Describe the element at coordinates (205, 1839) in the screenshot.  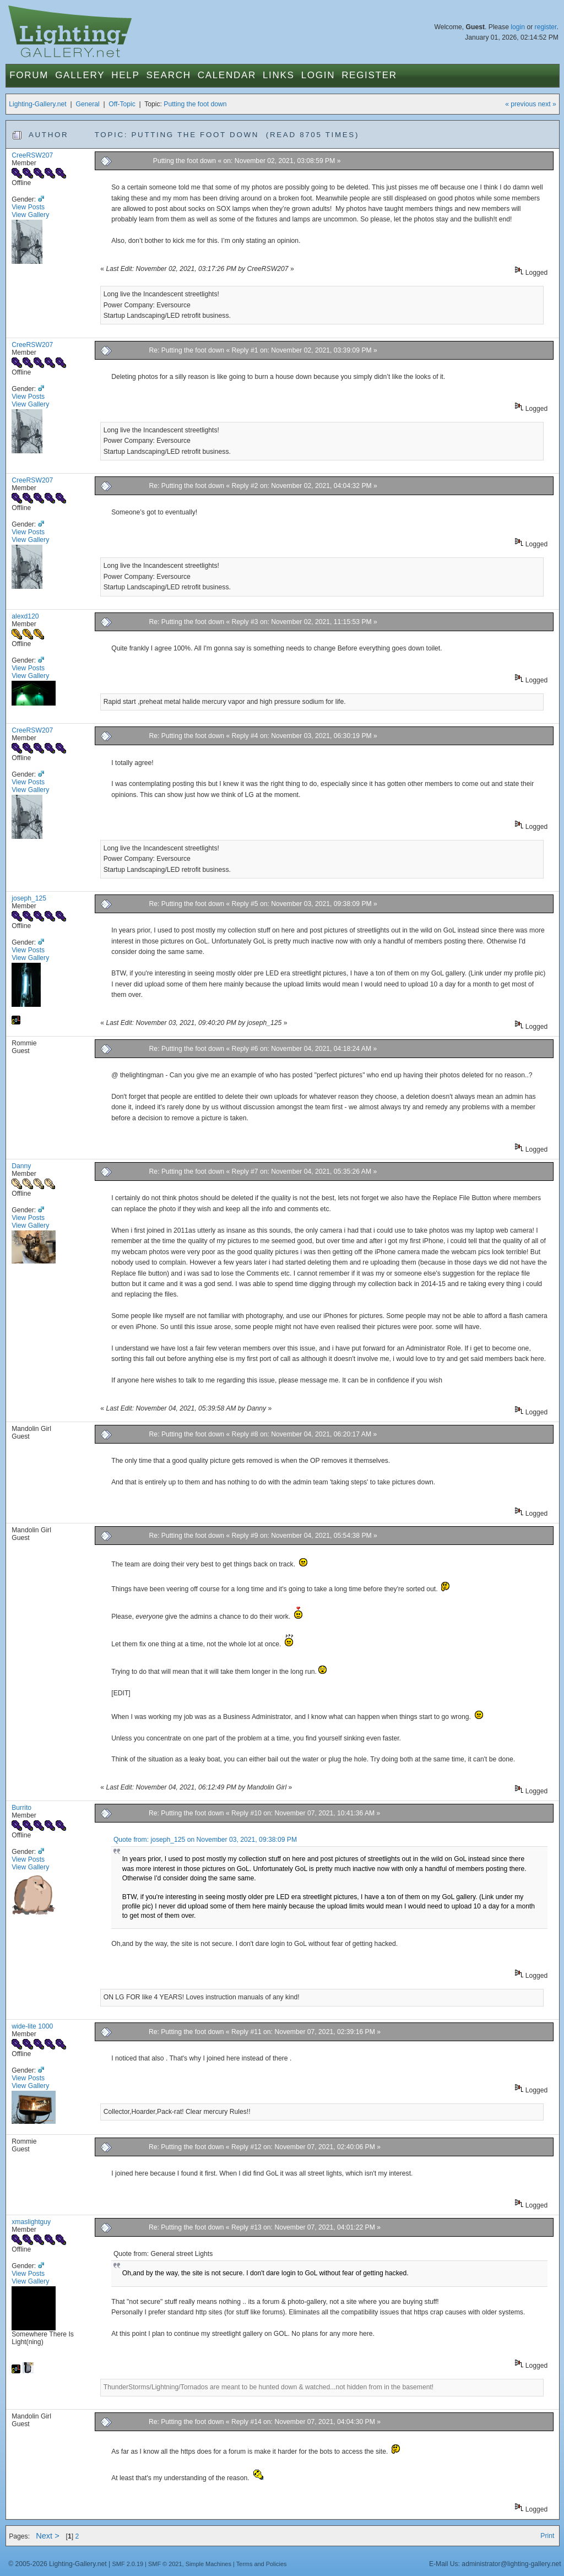
I see `Quote from: joseph_125 on November 03, 2021, 09:38:09 PM` at that location.